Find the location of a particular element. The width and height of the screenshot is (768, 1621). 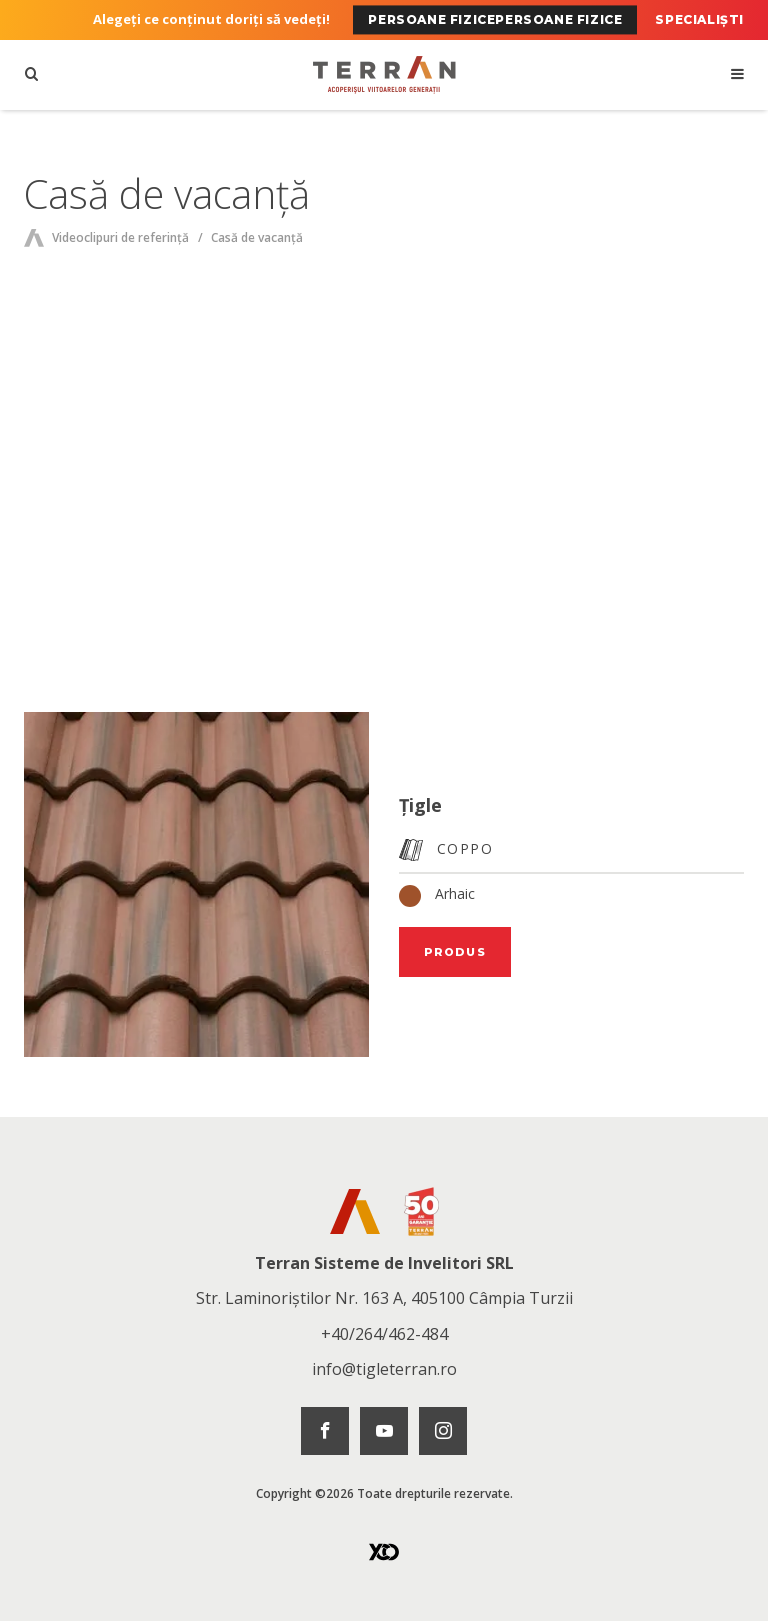

[Pagina principală] is located at coordinates (384, 75).